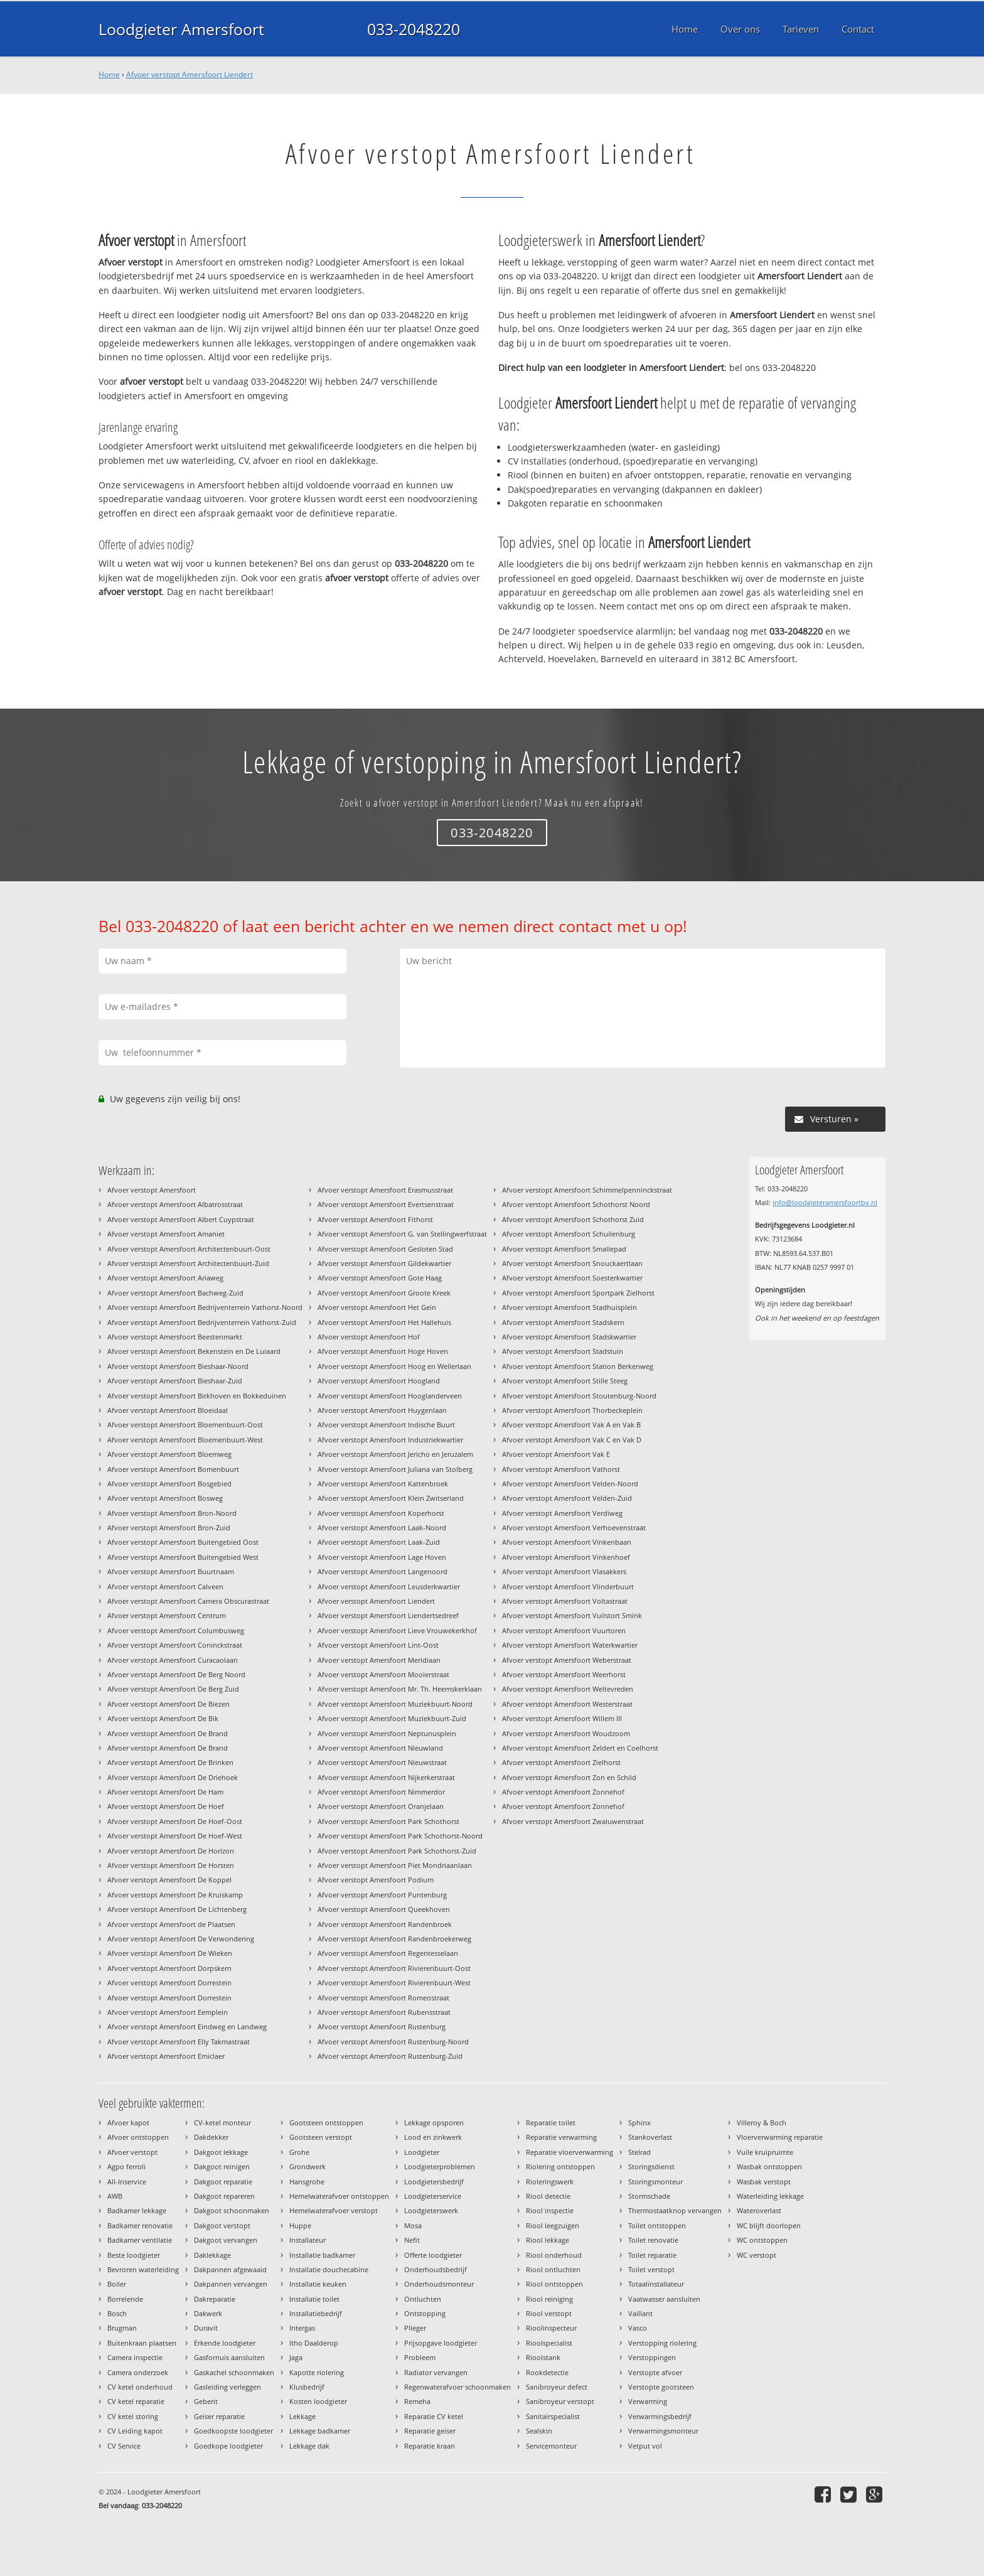  Describe the element at coordinates (384, 1322) in the screenshot. I see `Afvoer verstopt Amersfoort Het Hallehuis` at that location.